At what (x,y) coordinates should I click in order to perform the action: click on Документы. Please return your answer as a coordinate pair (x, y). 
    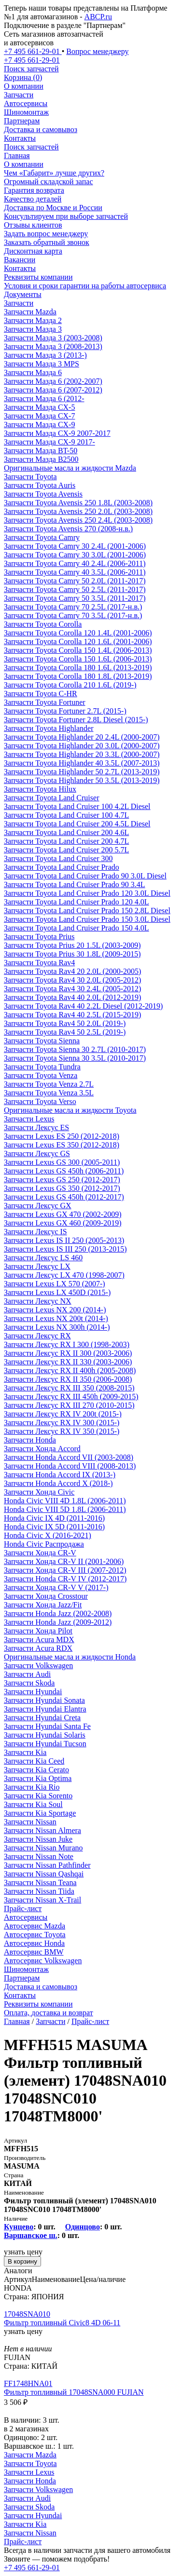
    Looking at the image, I should click on (23, 294).